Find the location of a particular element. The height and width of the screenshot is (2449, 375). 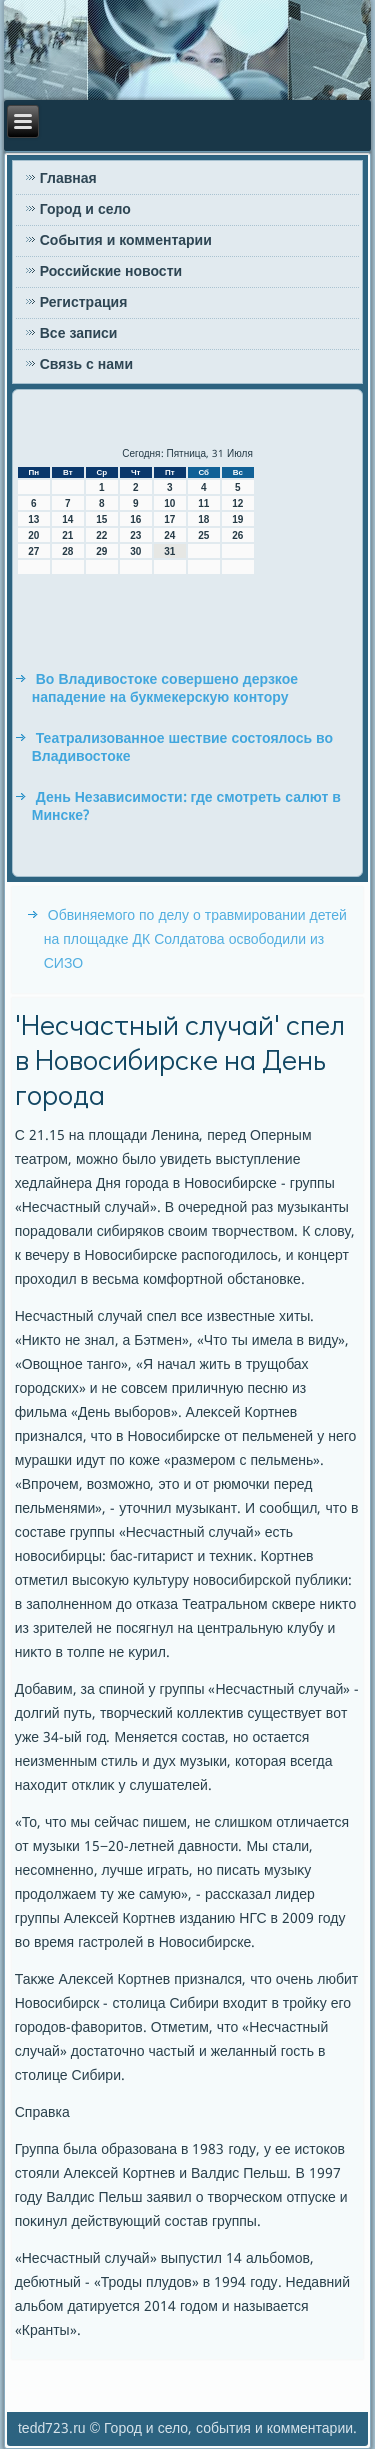

28 is located at coordinates (67, 551).